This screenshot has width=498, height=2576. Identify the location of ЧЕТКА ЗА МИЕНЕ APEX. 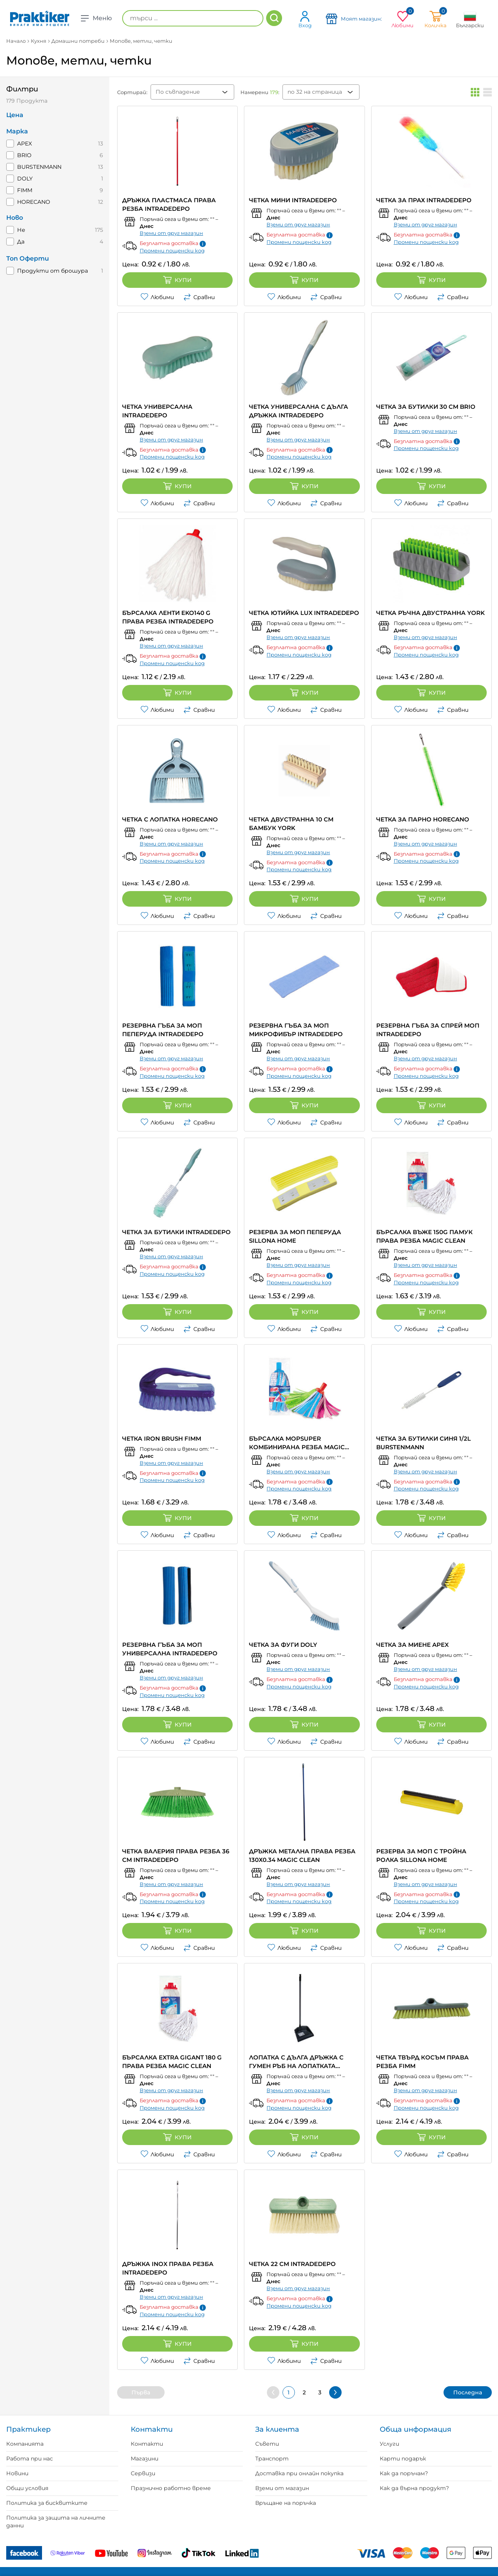
(412, 1644).